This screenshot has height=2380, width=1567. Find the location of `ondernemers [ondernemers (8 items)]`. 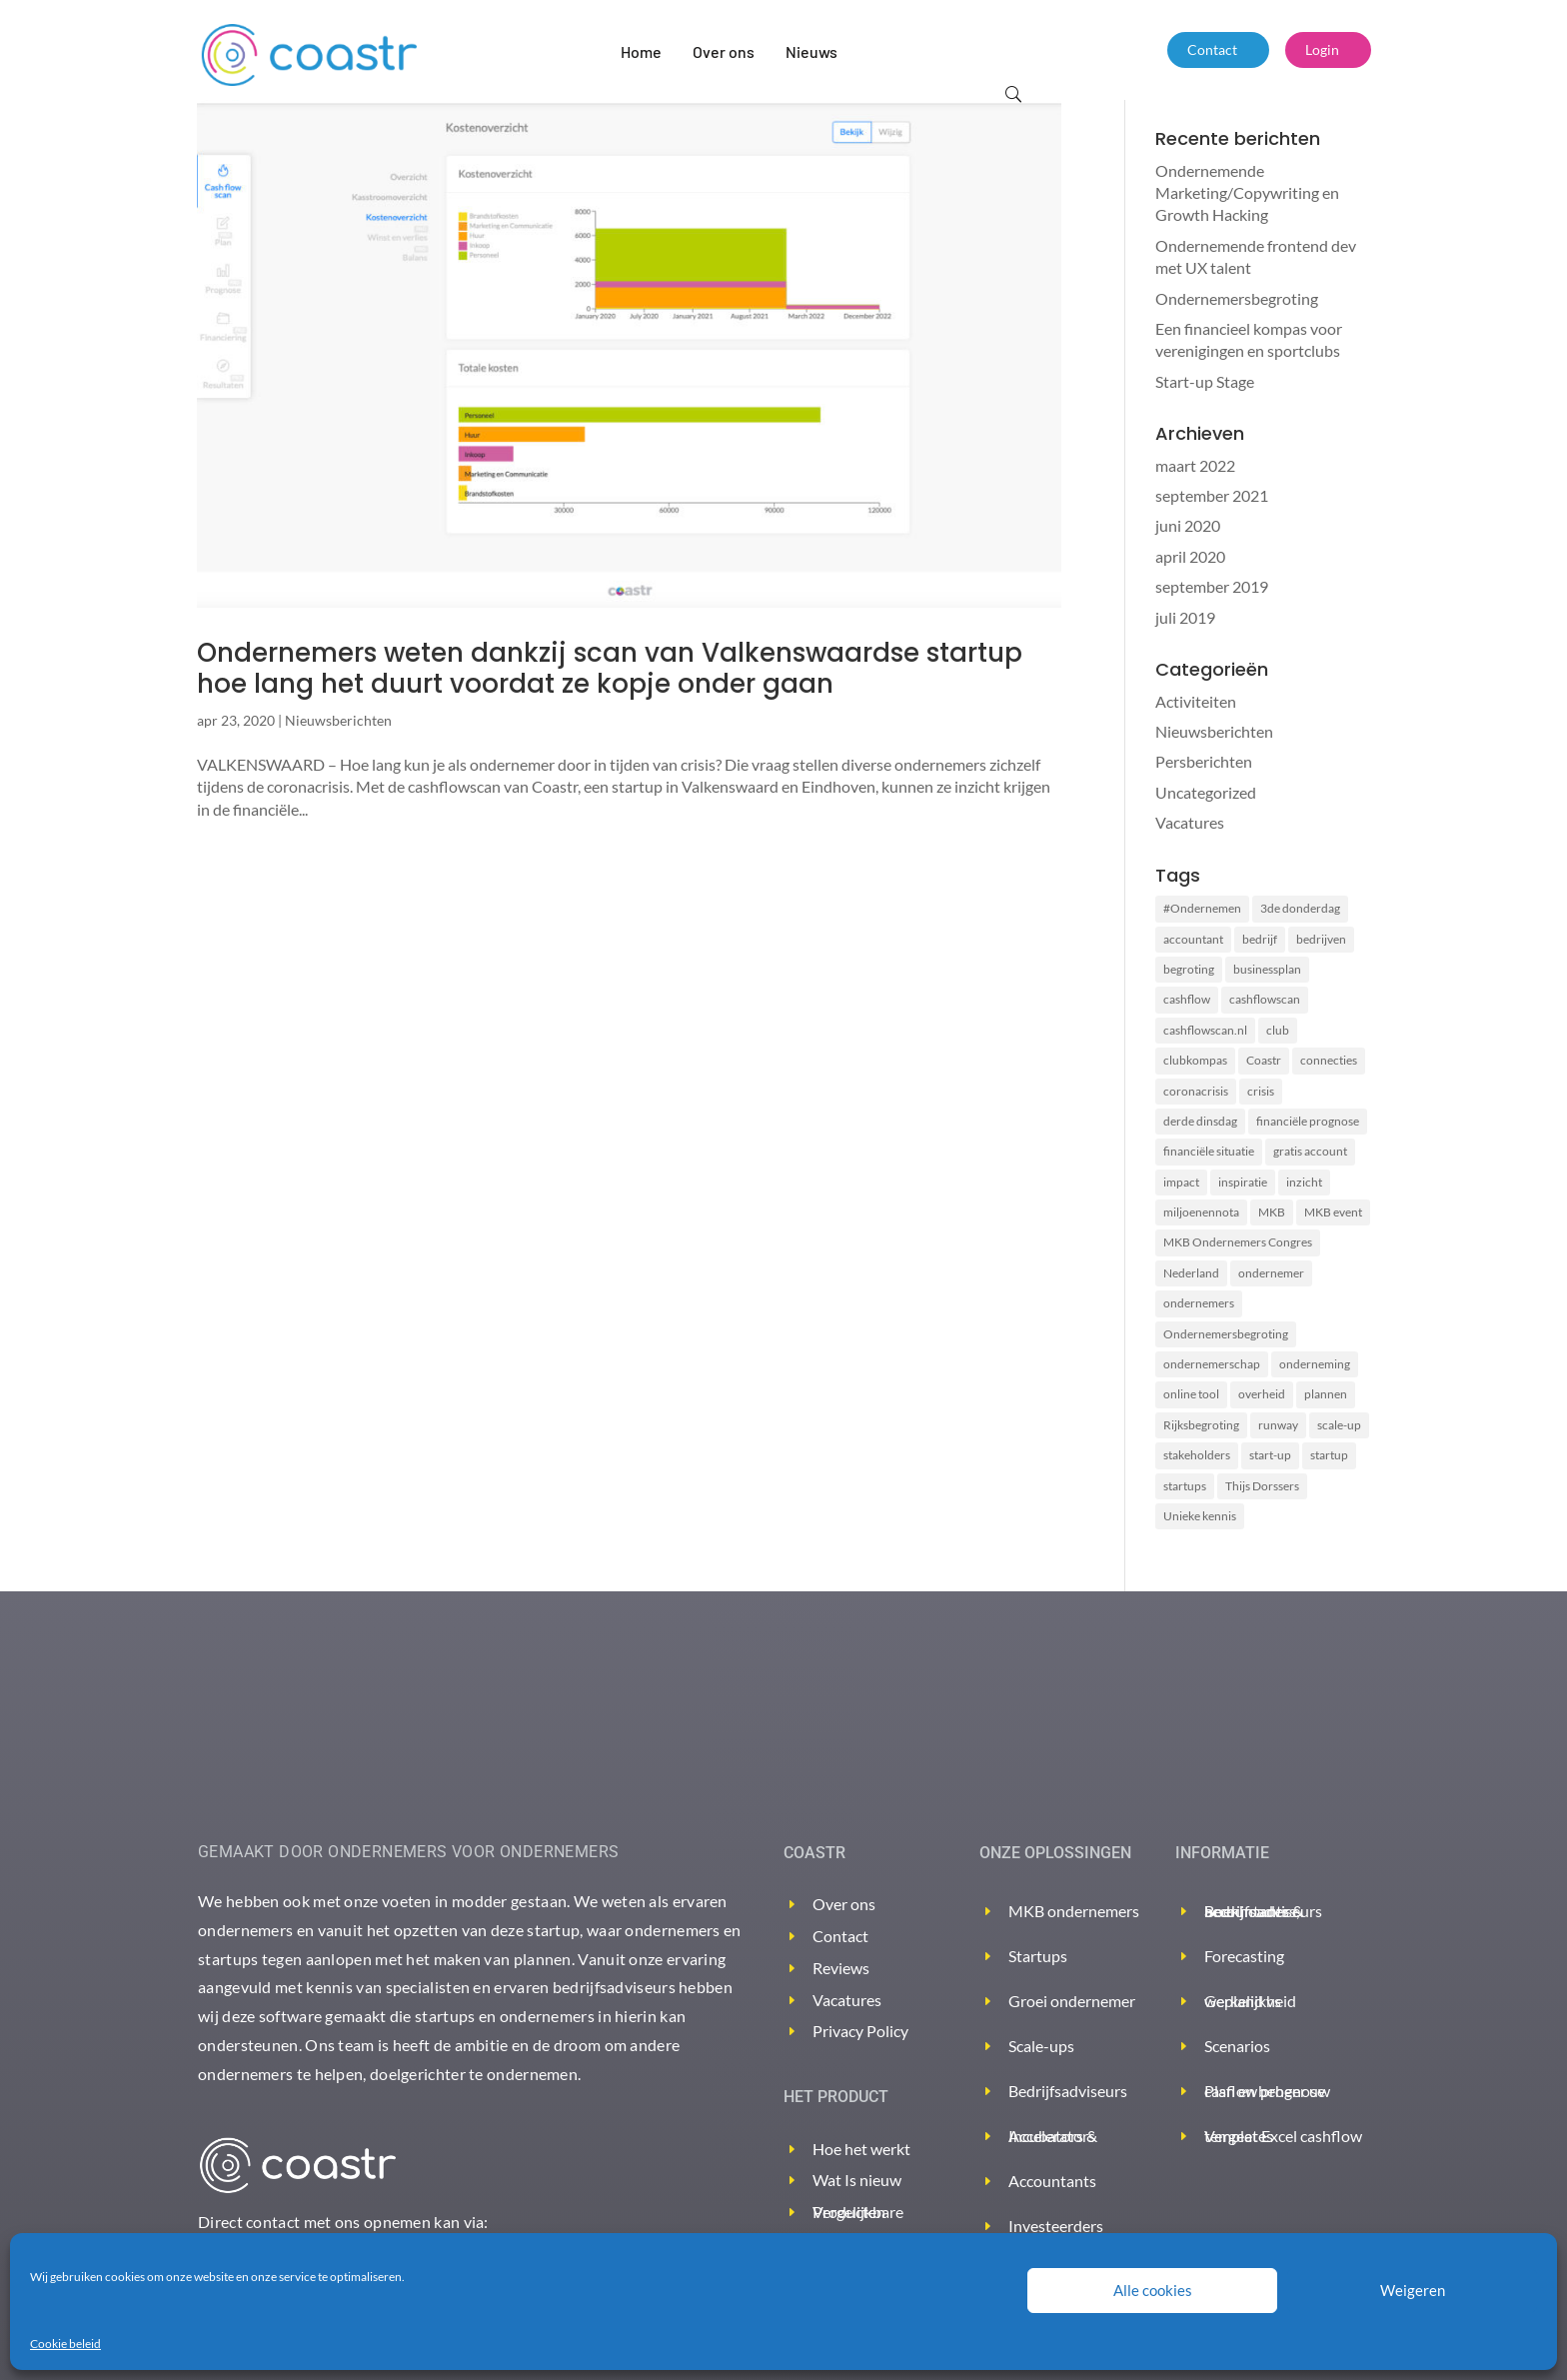

ondernemers [ondernemers (8 items)] is located at coordinates (1198, 1302).